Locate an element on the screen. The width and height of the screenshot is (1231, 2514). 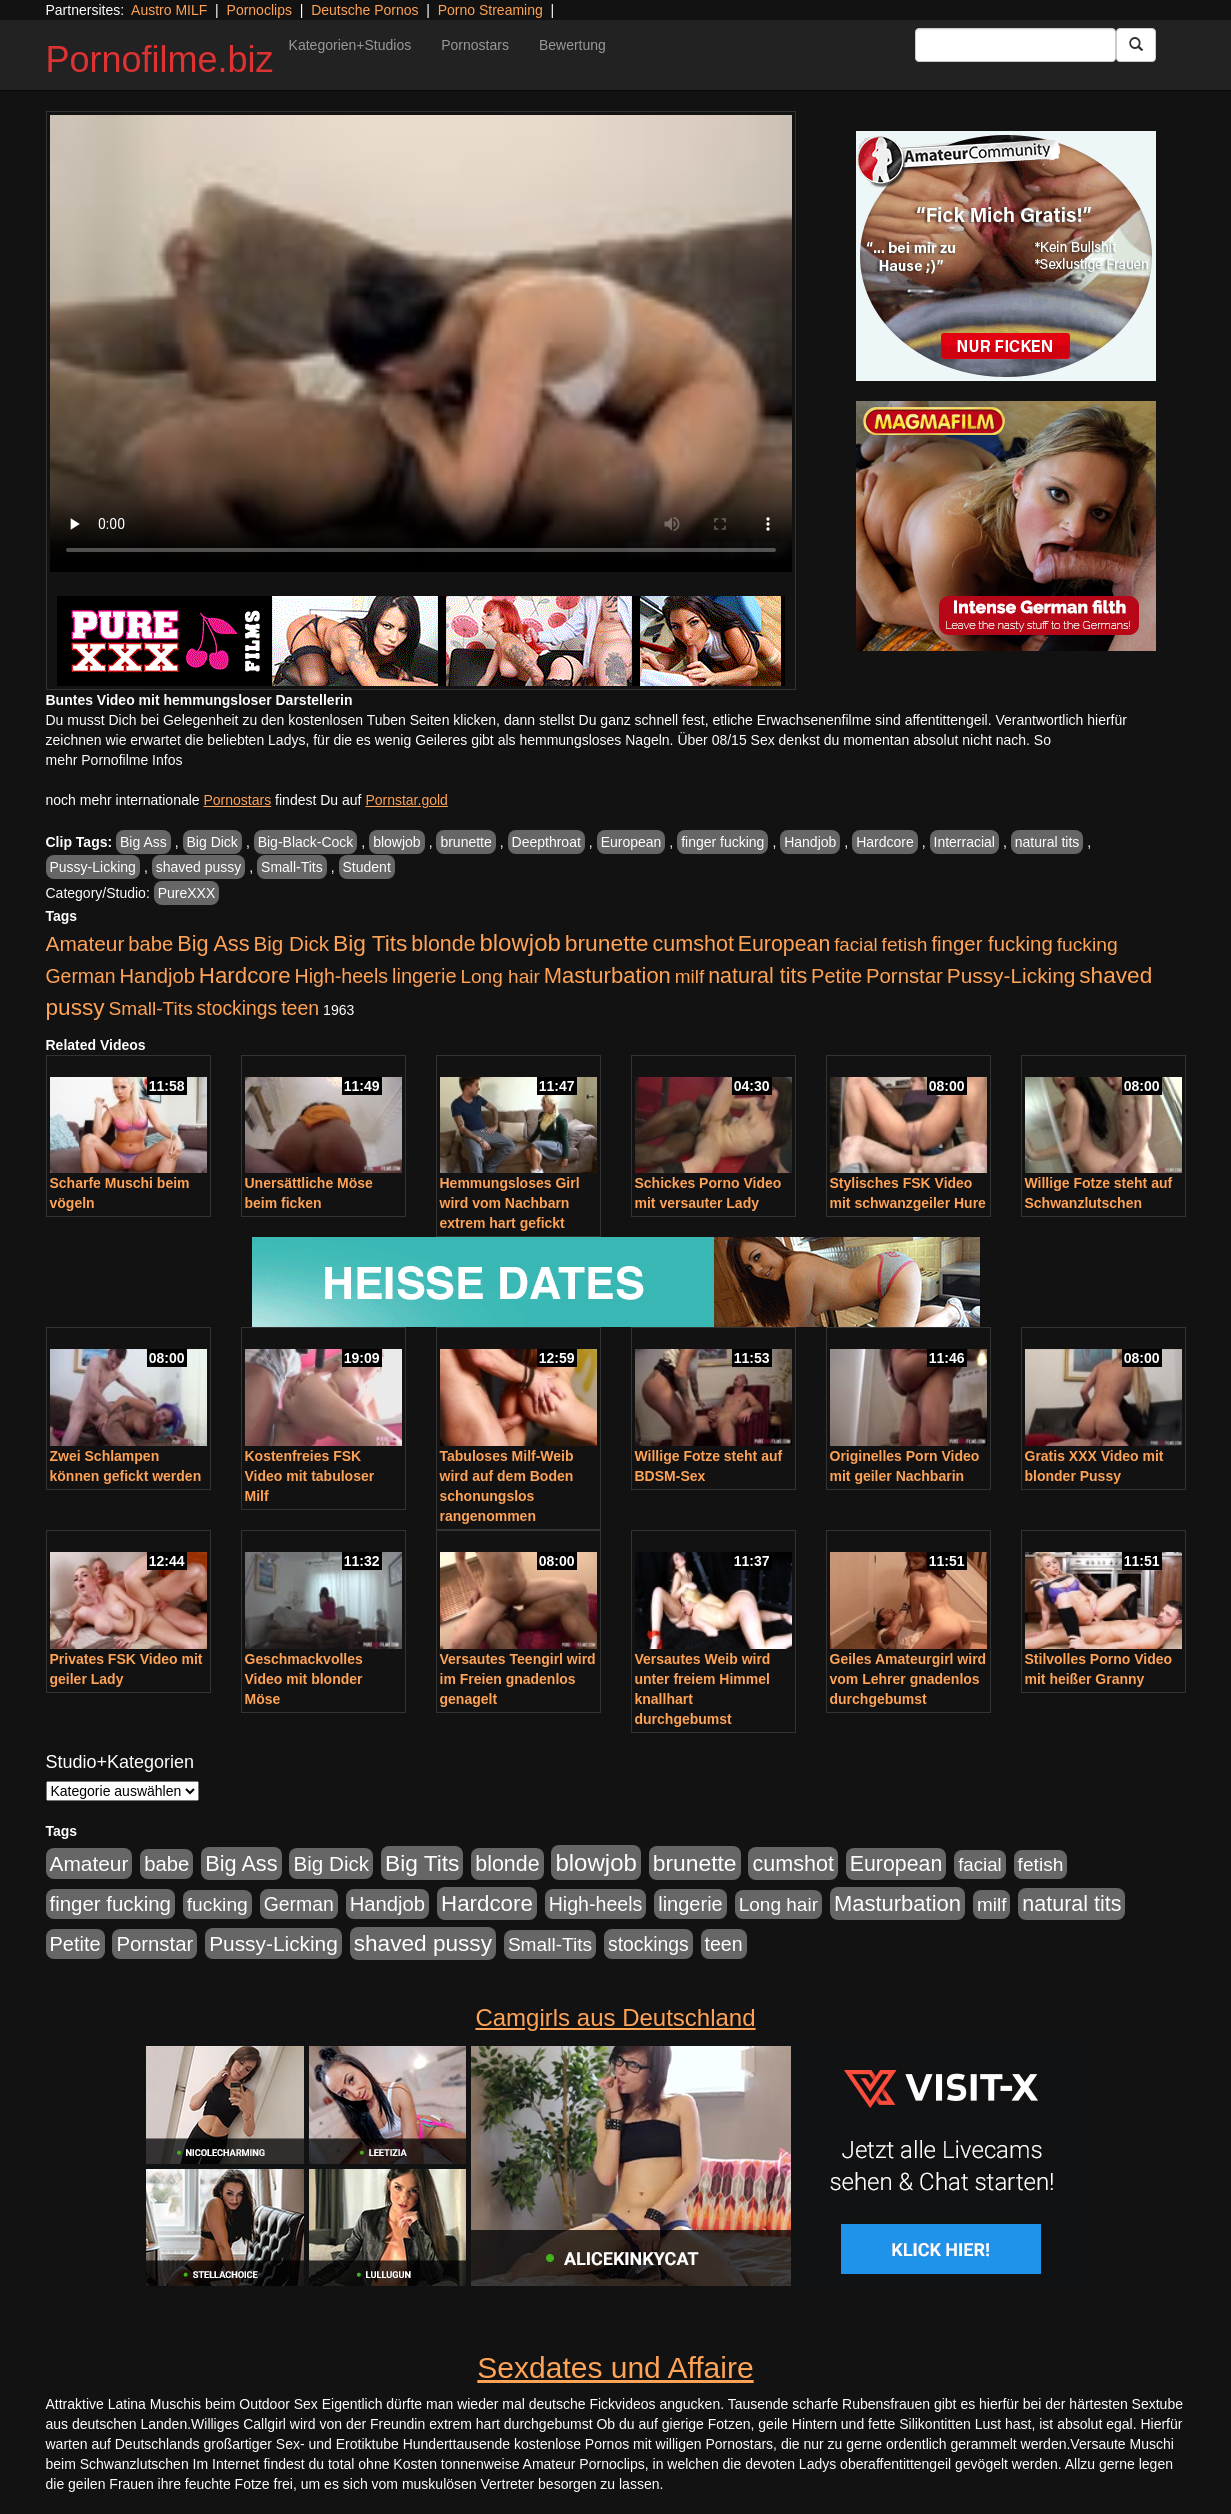
Your browser does not support the video tag. is located at coordinates (421, 343).